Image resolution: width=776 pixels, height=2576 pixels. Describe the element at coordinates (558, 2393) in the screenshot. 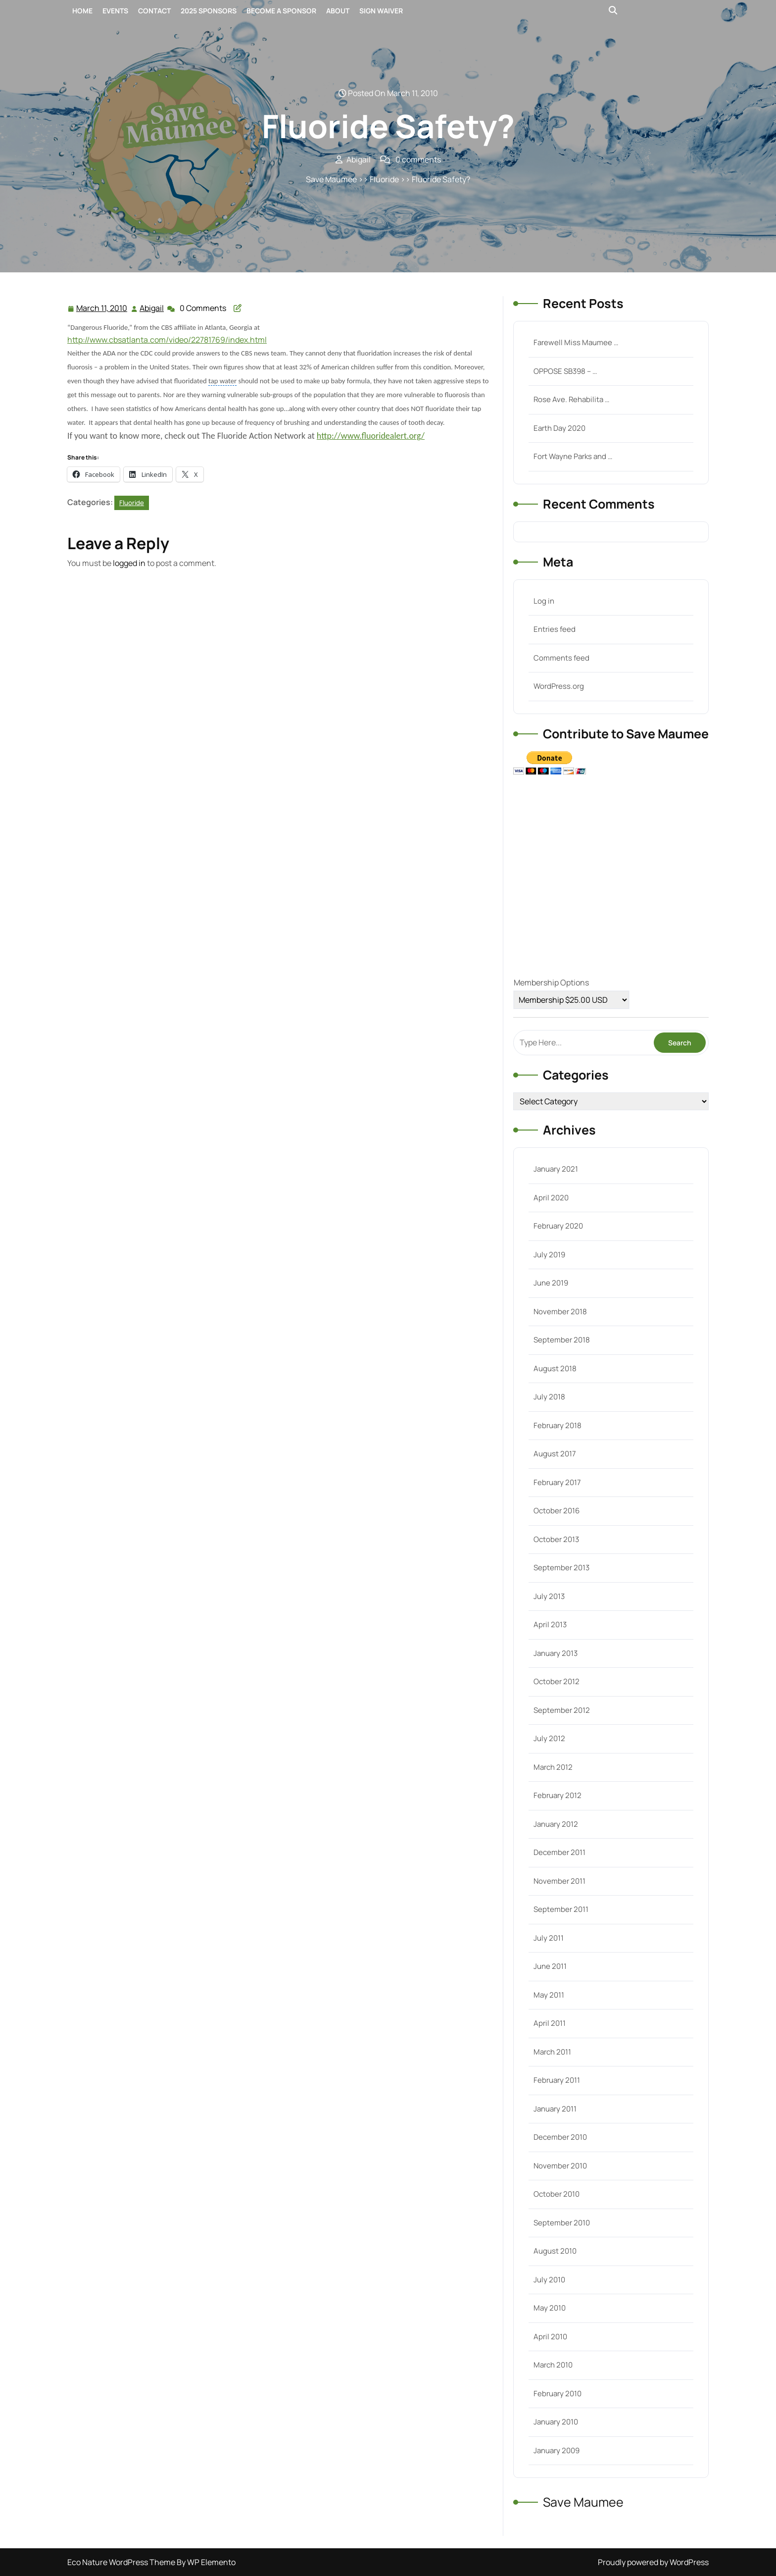

I see `February 2010` at that location.